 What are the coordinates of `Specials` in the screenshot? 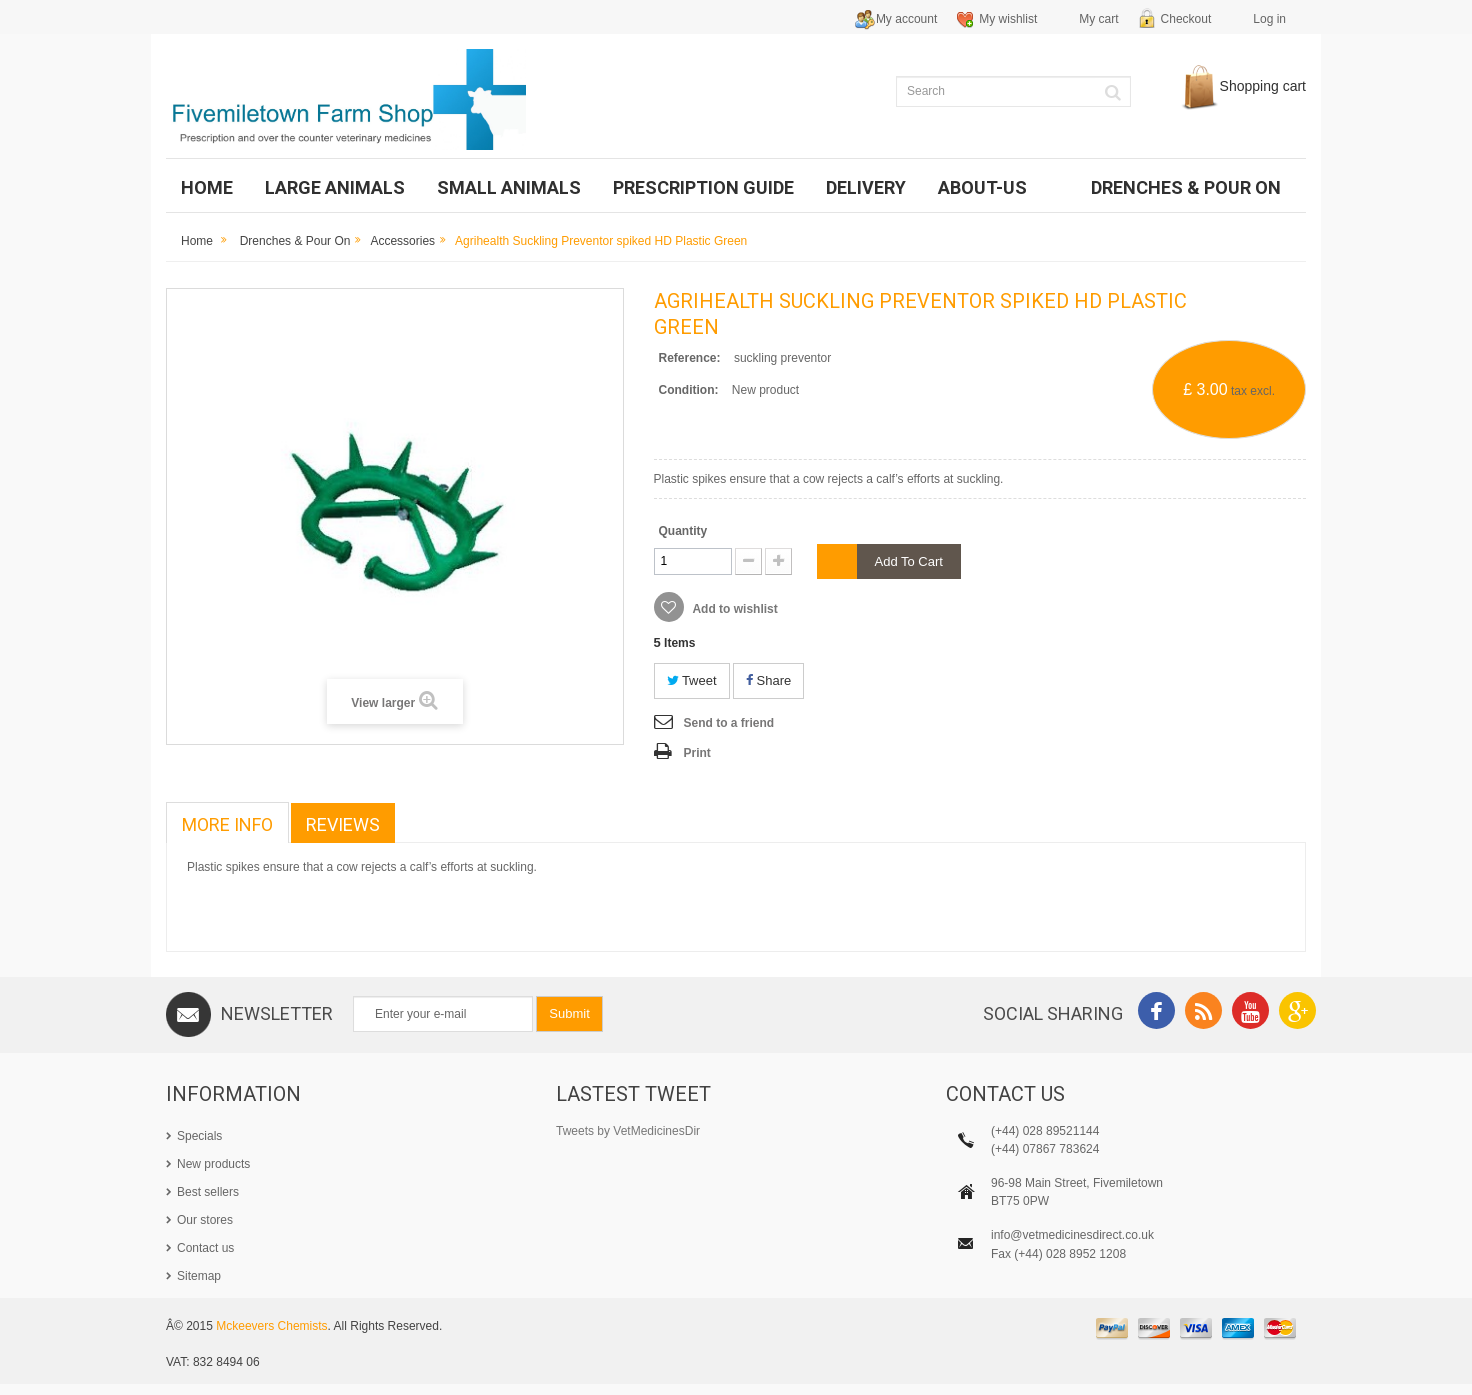 It's located at (199, 1136).